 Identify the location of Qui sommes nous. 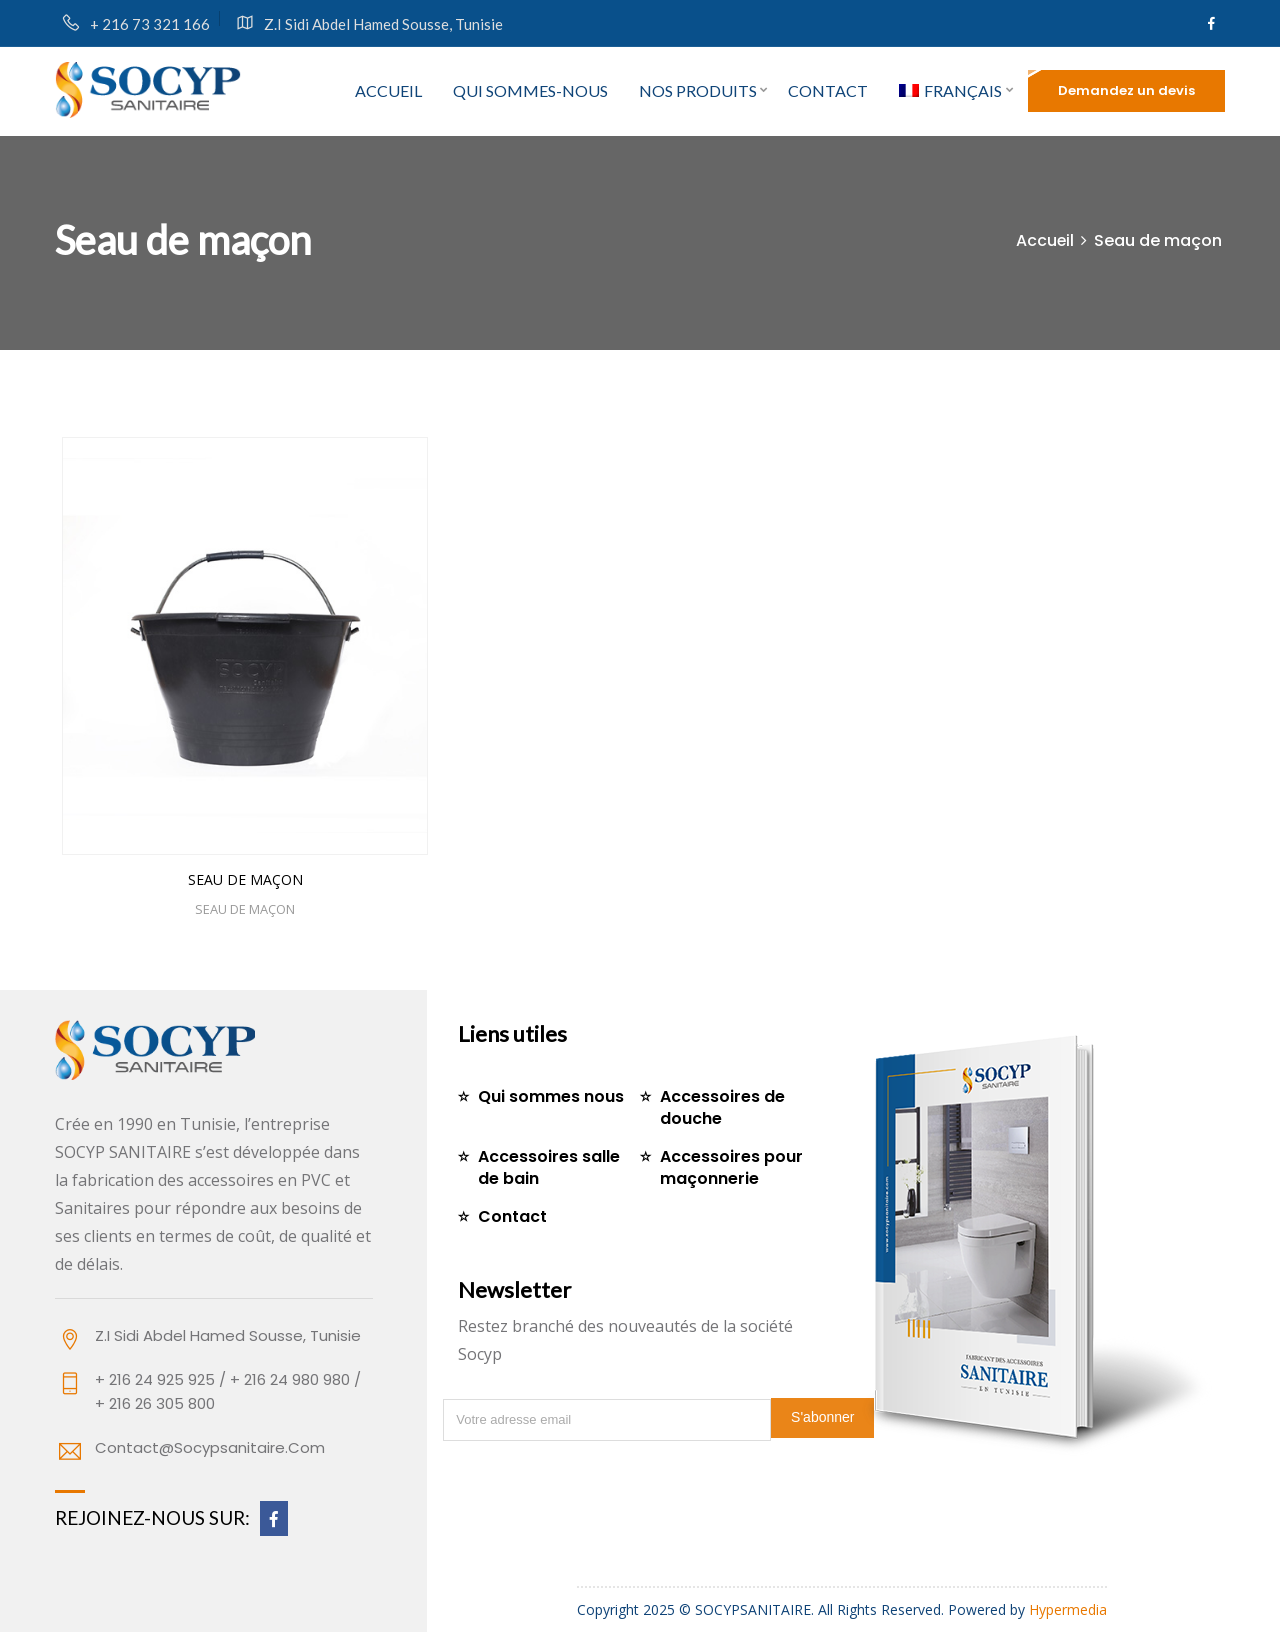
(551, 1096).